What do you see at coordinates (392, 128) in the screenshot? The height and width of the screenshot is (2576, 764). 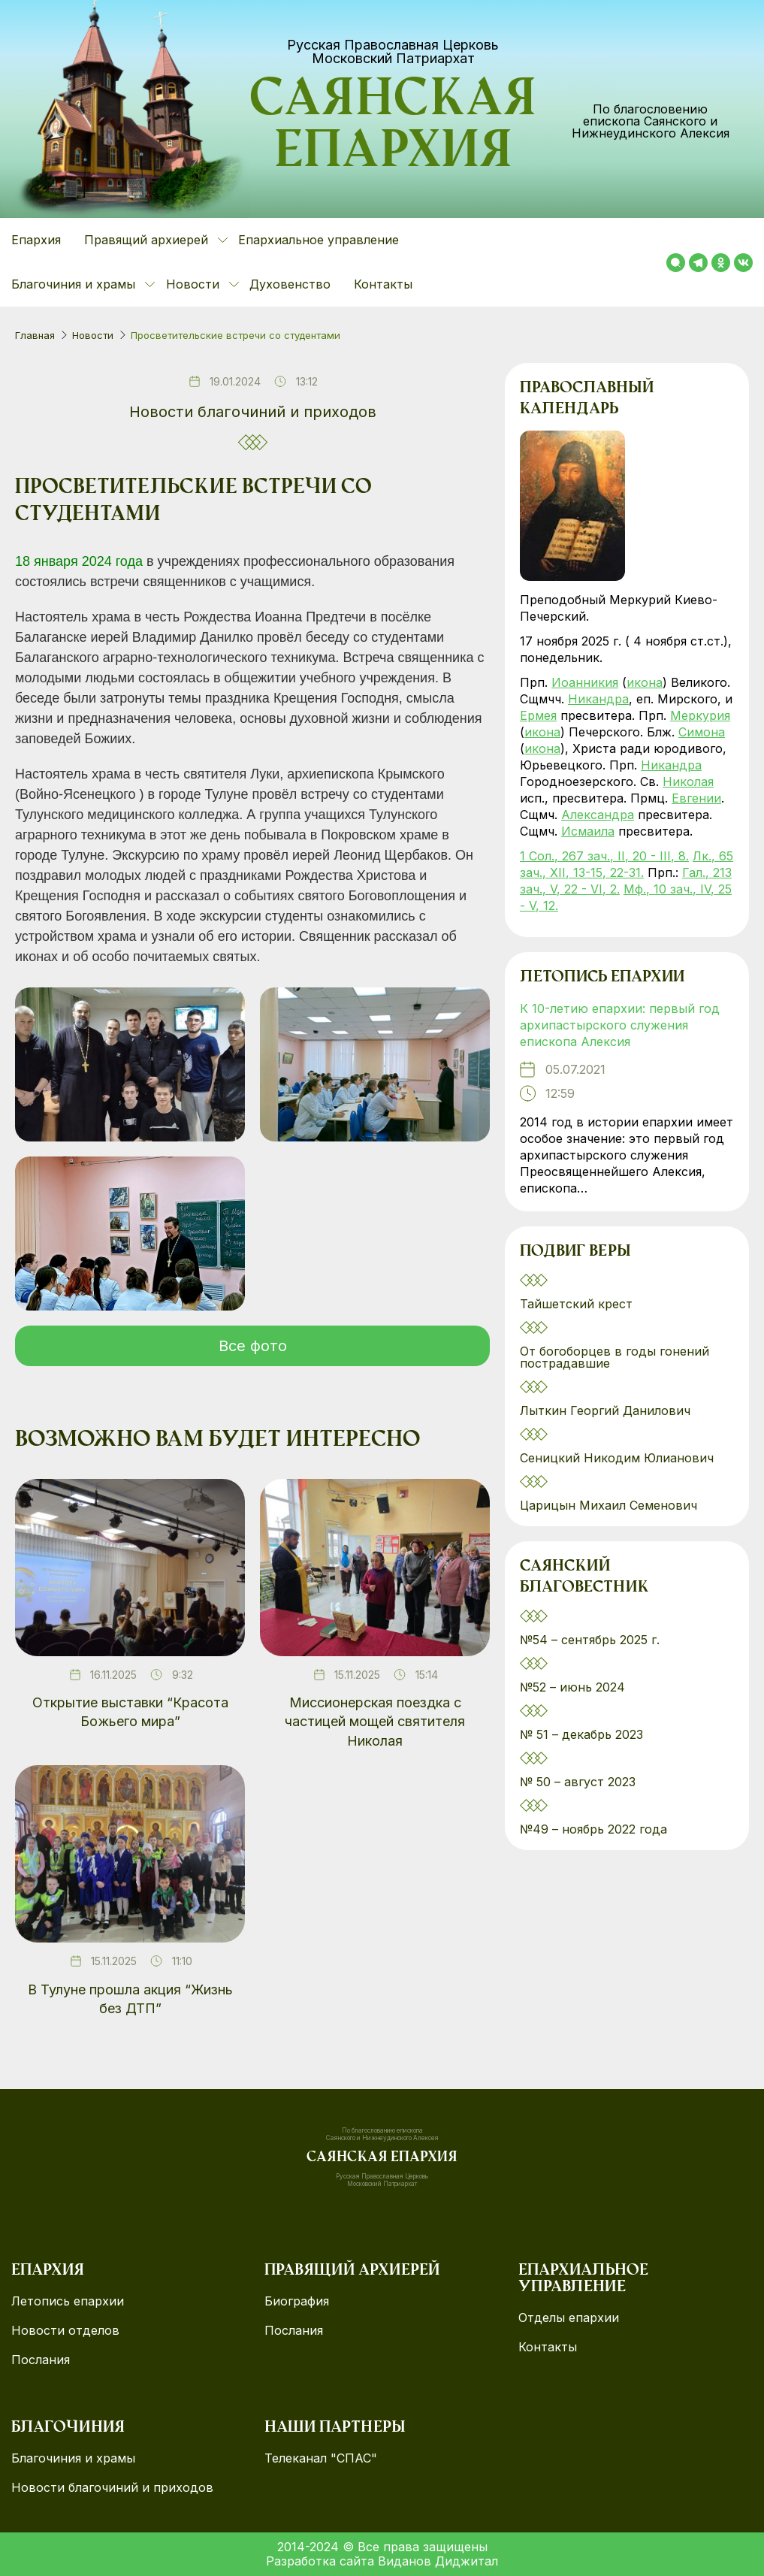 I see `Саянская епархия` at bounding box center [392, 128].